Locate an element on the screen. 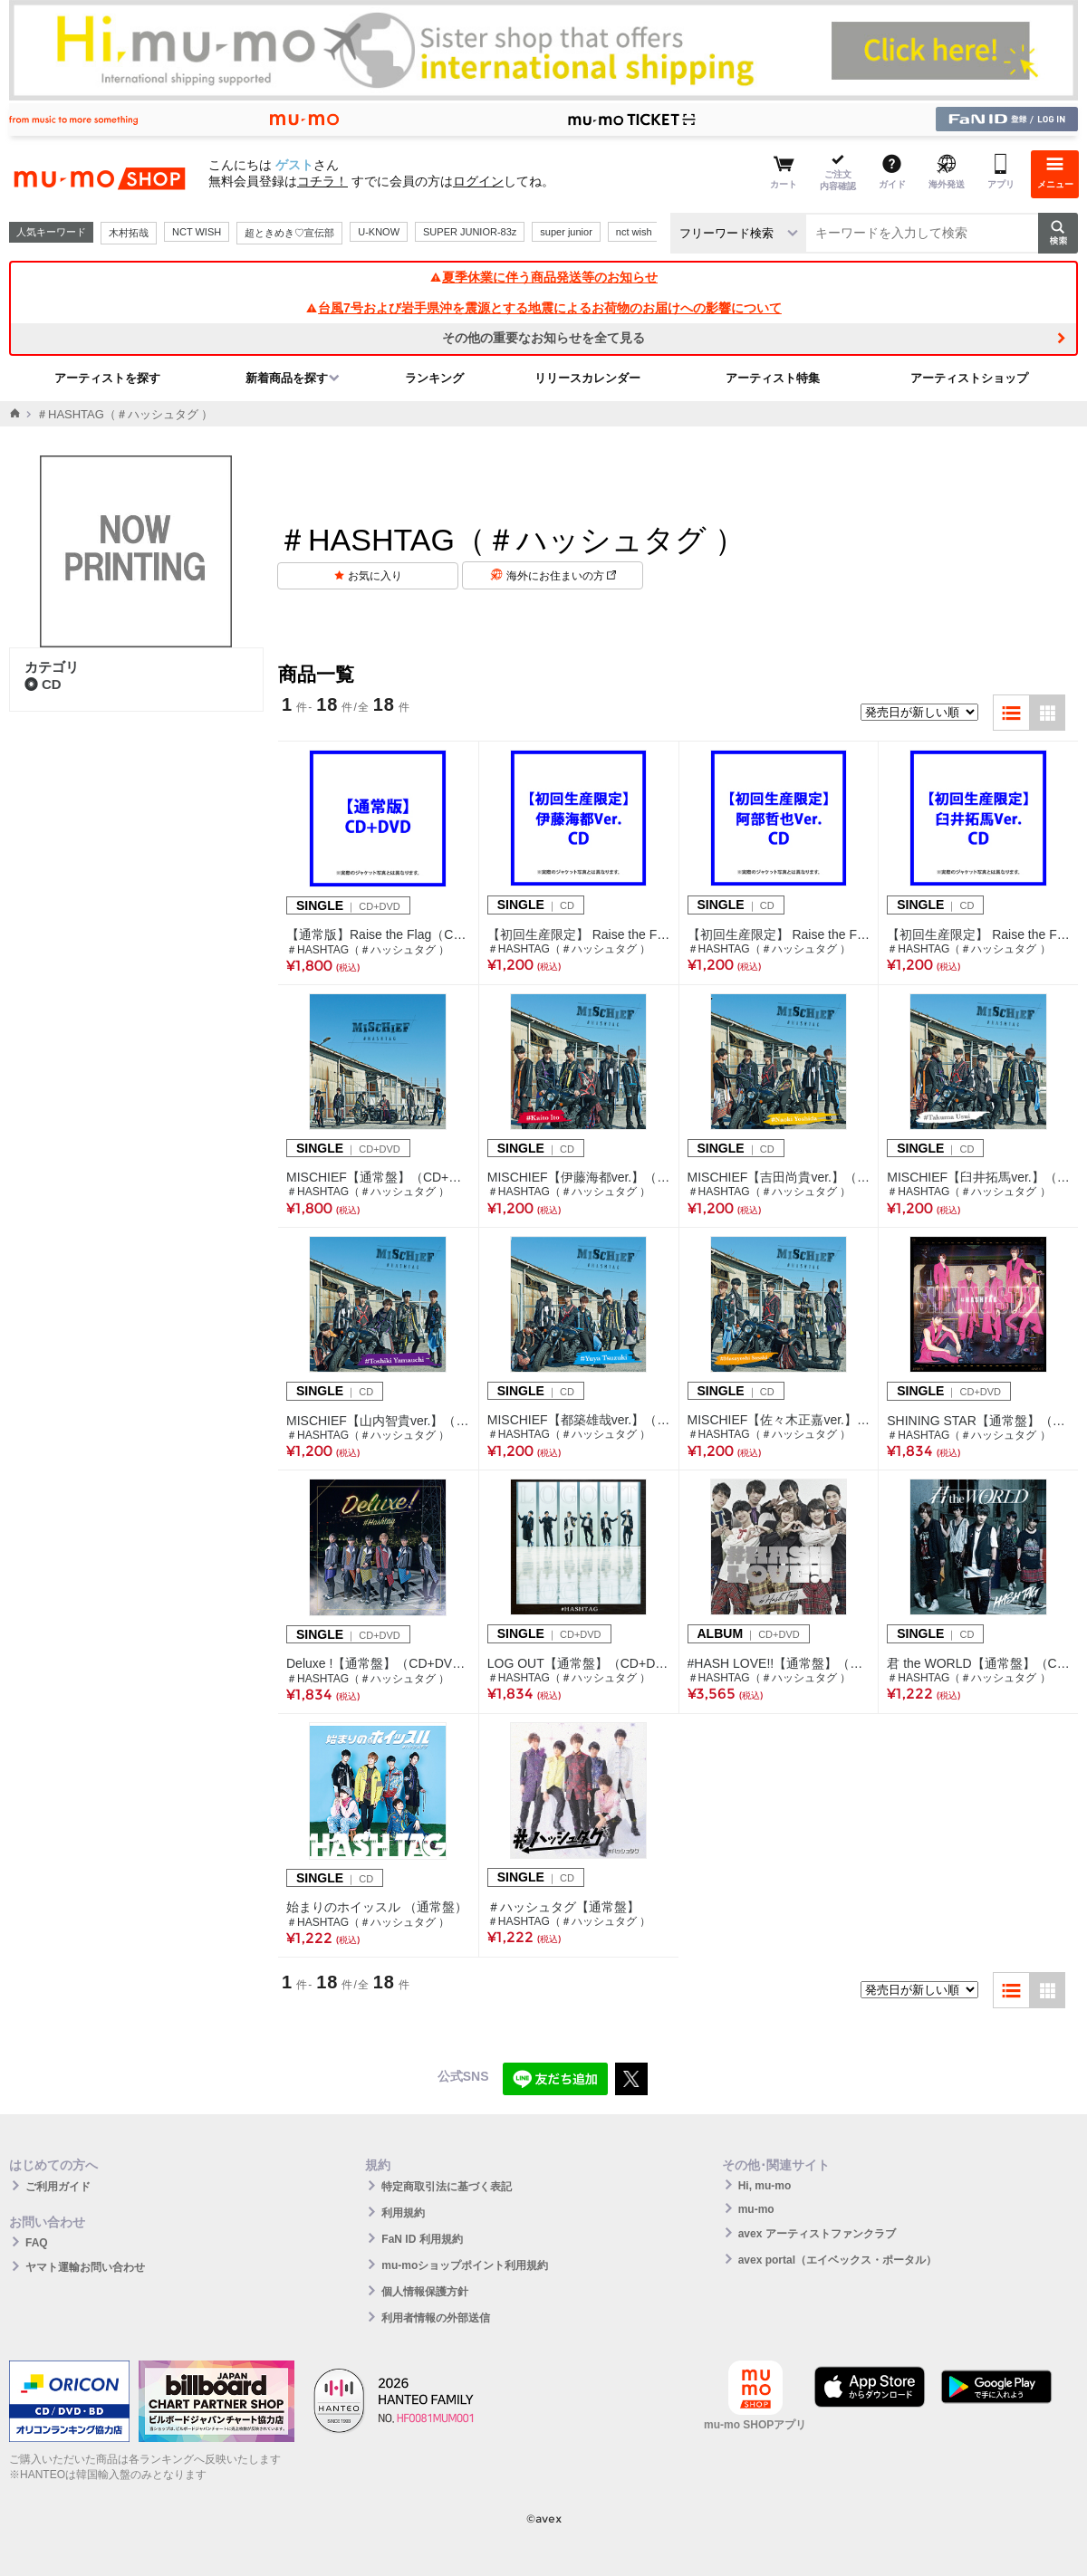 This screenshot has width=1087, height=2576. 【初回生産限定】 Raise the Flag(阿部哲也Ver.)（CD） is located at coordinates (779, 934).